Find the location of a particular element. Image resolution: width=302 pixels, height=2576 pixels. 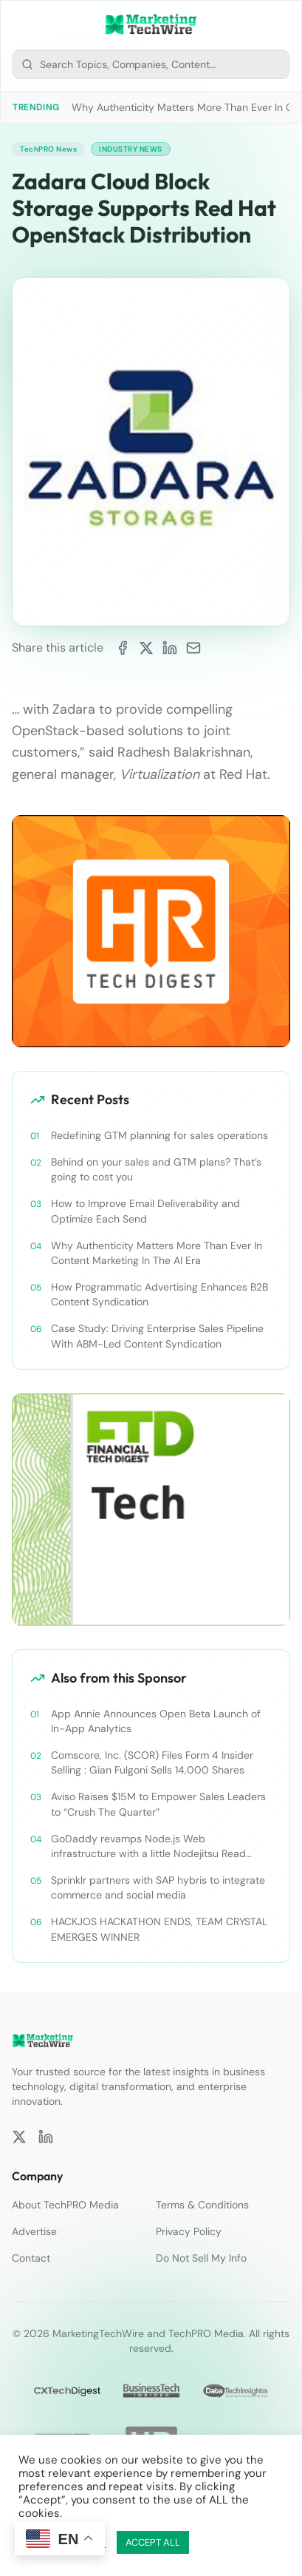

Terms & Conditions is located at coordinates (202, 2204).